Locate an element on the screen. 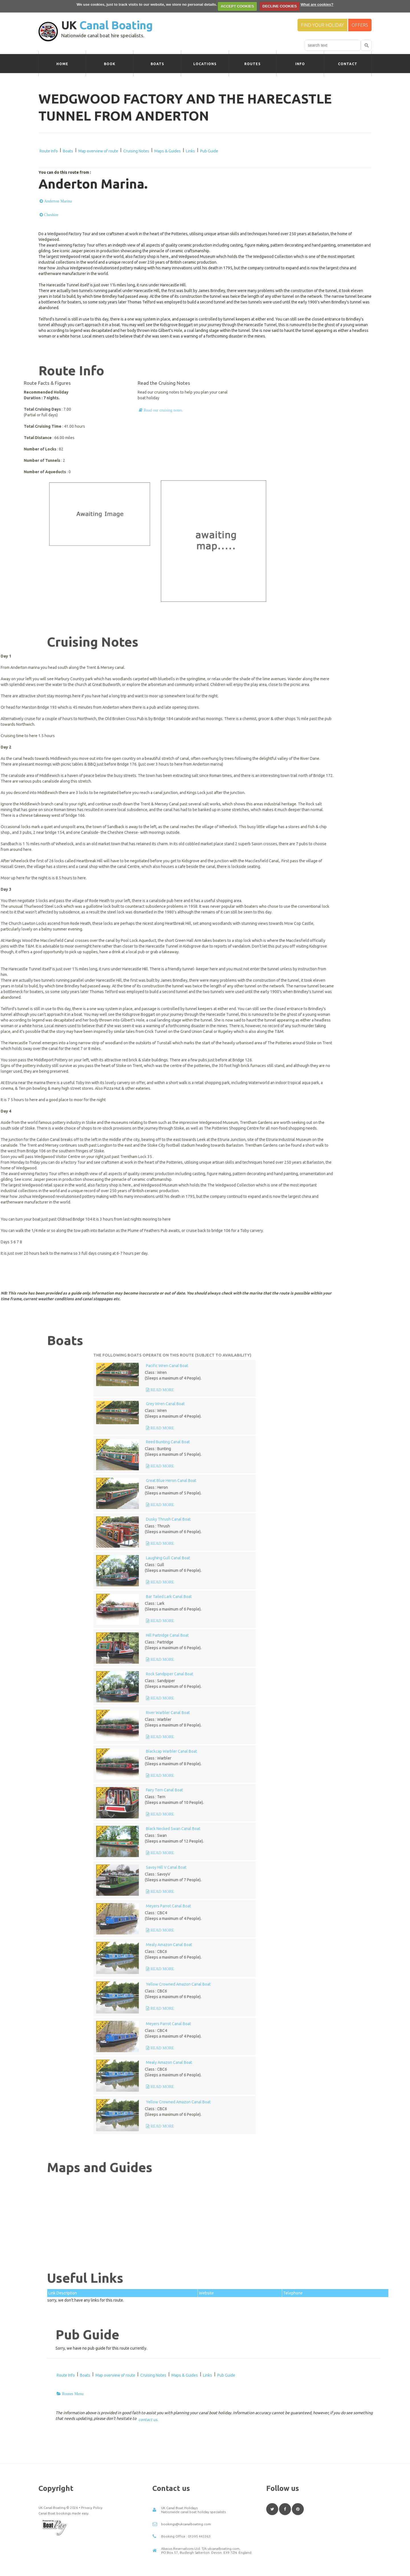 This screenshot has width=410, height=2576. DECLINE COOKIES is located at coordinates (280, 6).